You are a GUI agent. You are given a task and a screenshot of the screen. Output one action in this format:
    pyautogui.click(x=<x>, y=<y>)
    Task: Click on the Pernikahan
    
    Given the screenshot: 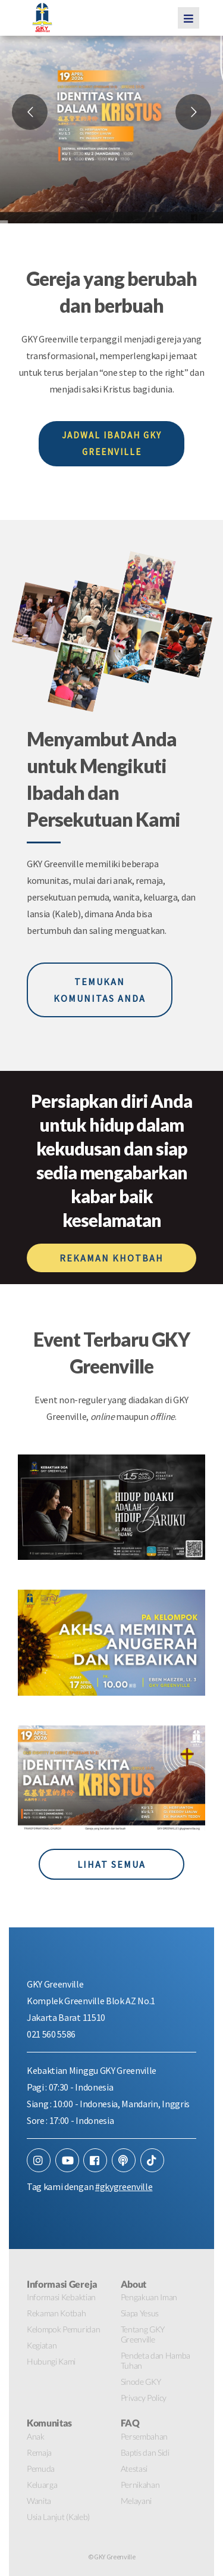 What is the action you would take?
    pyautogui.click(x=140, y=2485)
    